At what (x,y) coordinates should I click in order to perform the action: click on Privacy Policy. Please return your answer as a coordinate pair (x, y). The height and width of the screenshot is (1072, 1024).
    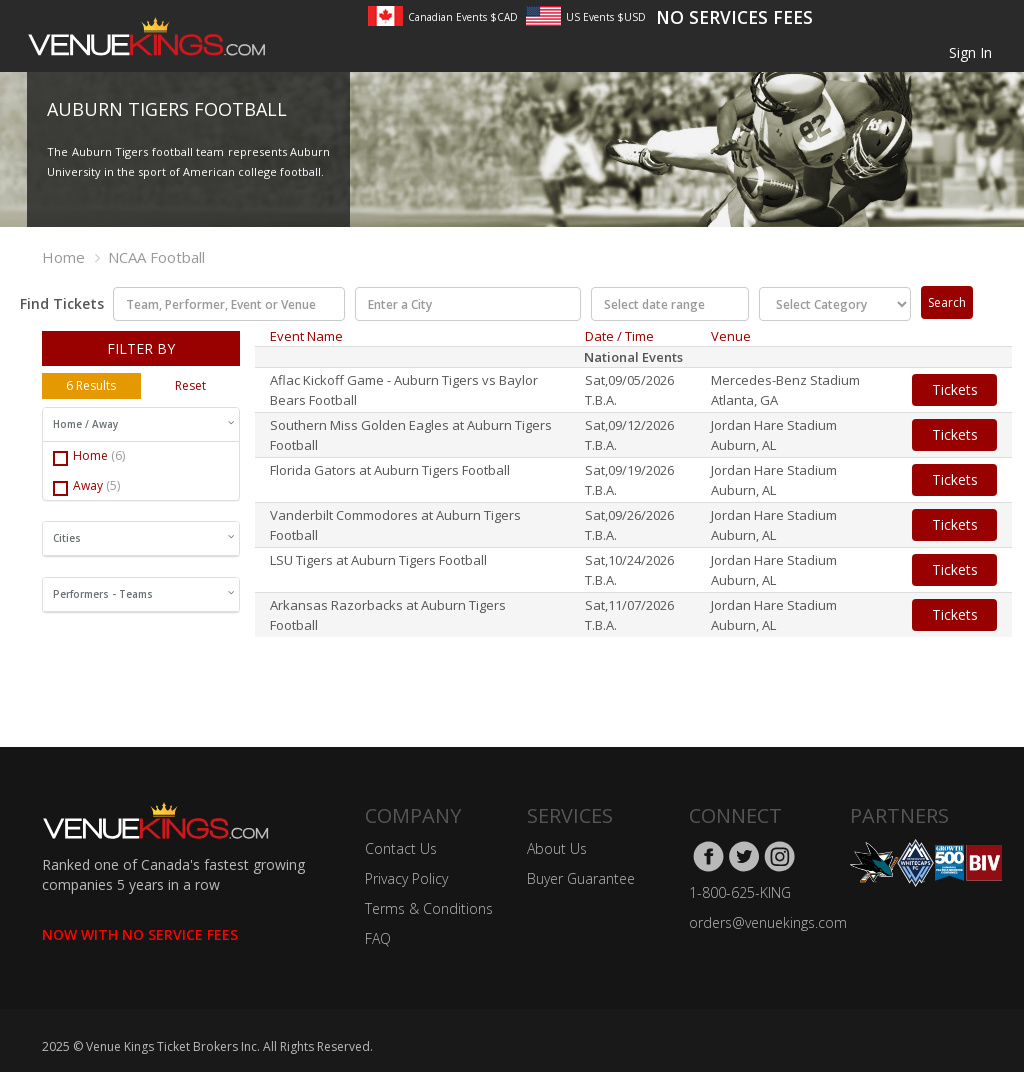
    Looking at the image, I should click on (406, 878).